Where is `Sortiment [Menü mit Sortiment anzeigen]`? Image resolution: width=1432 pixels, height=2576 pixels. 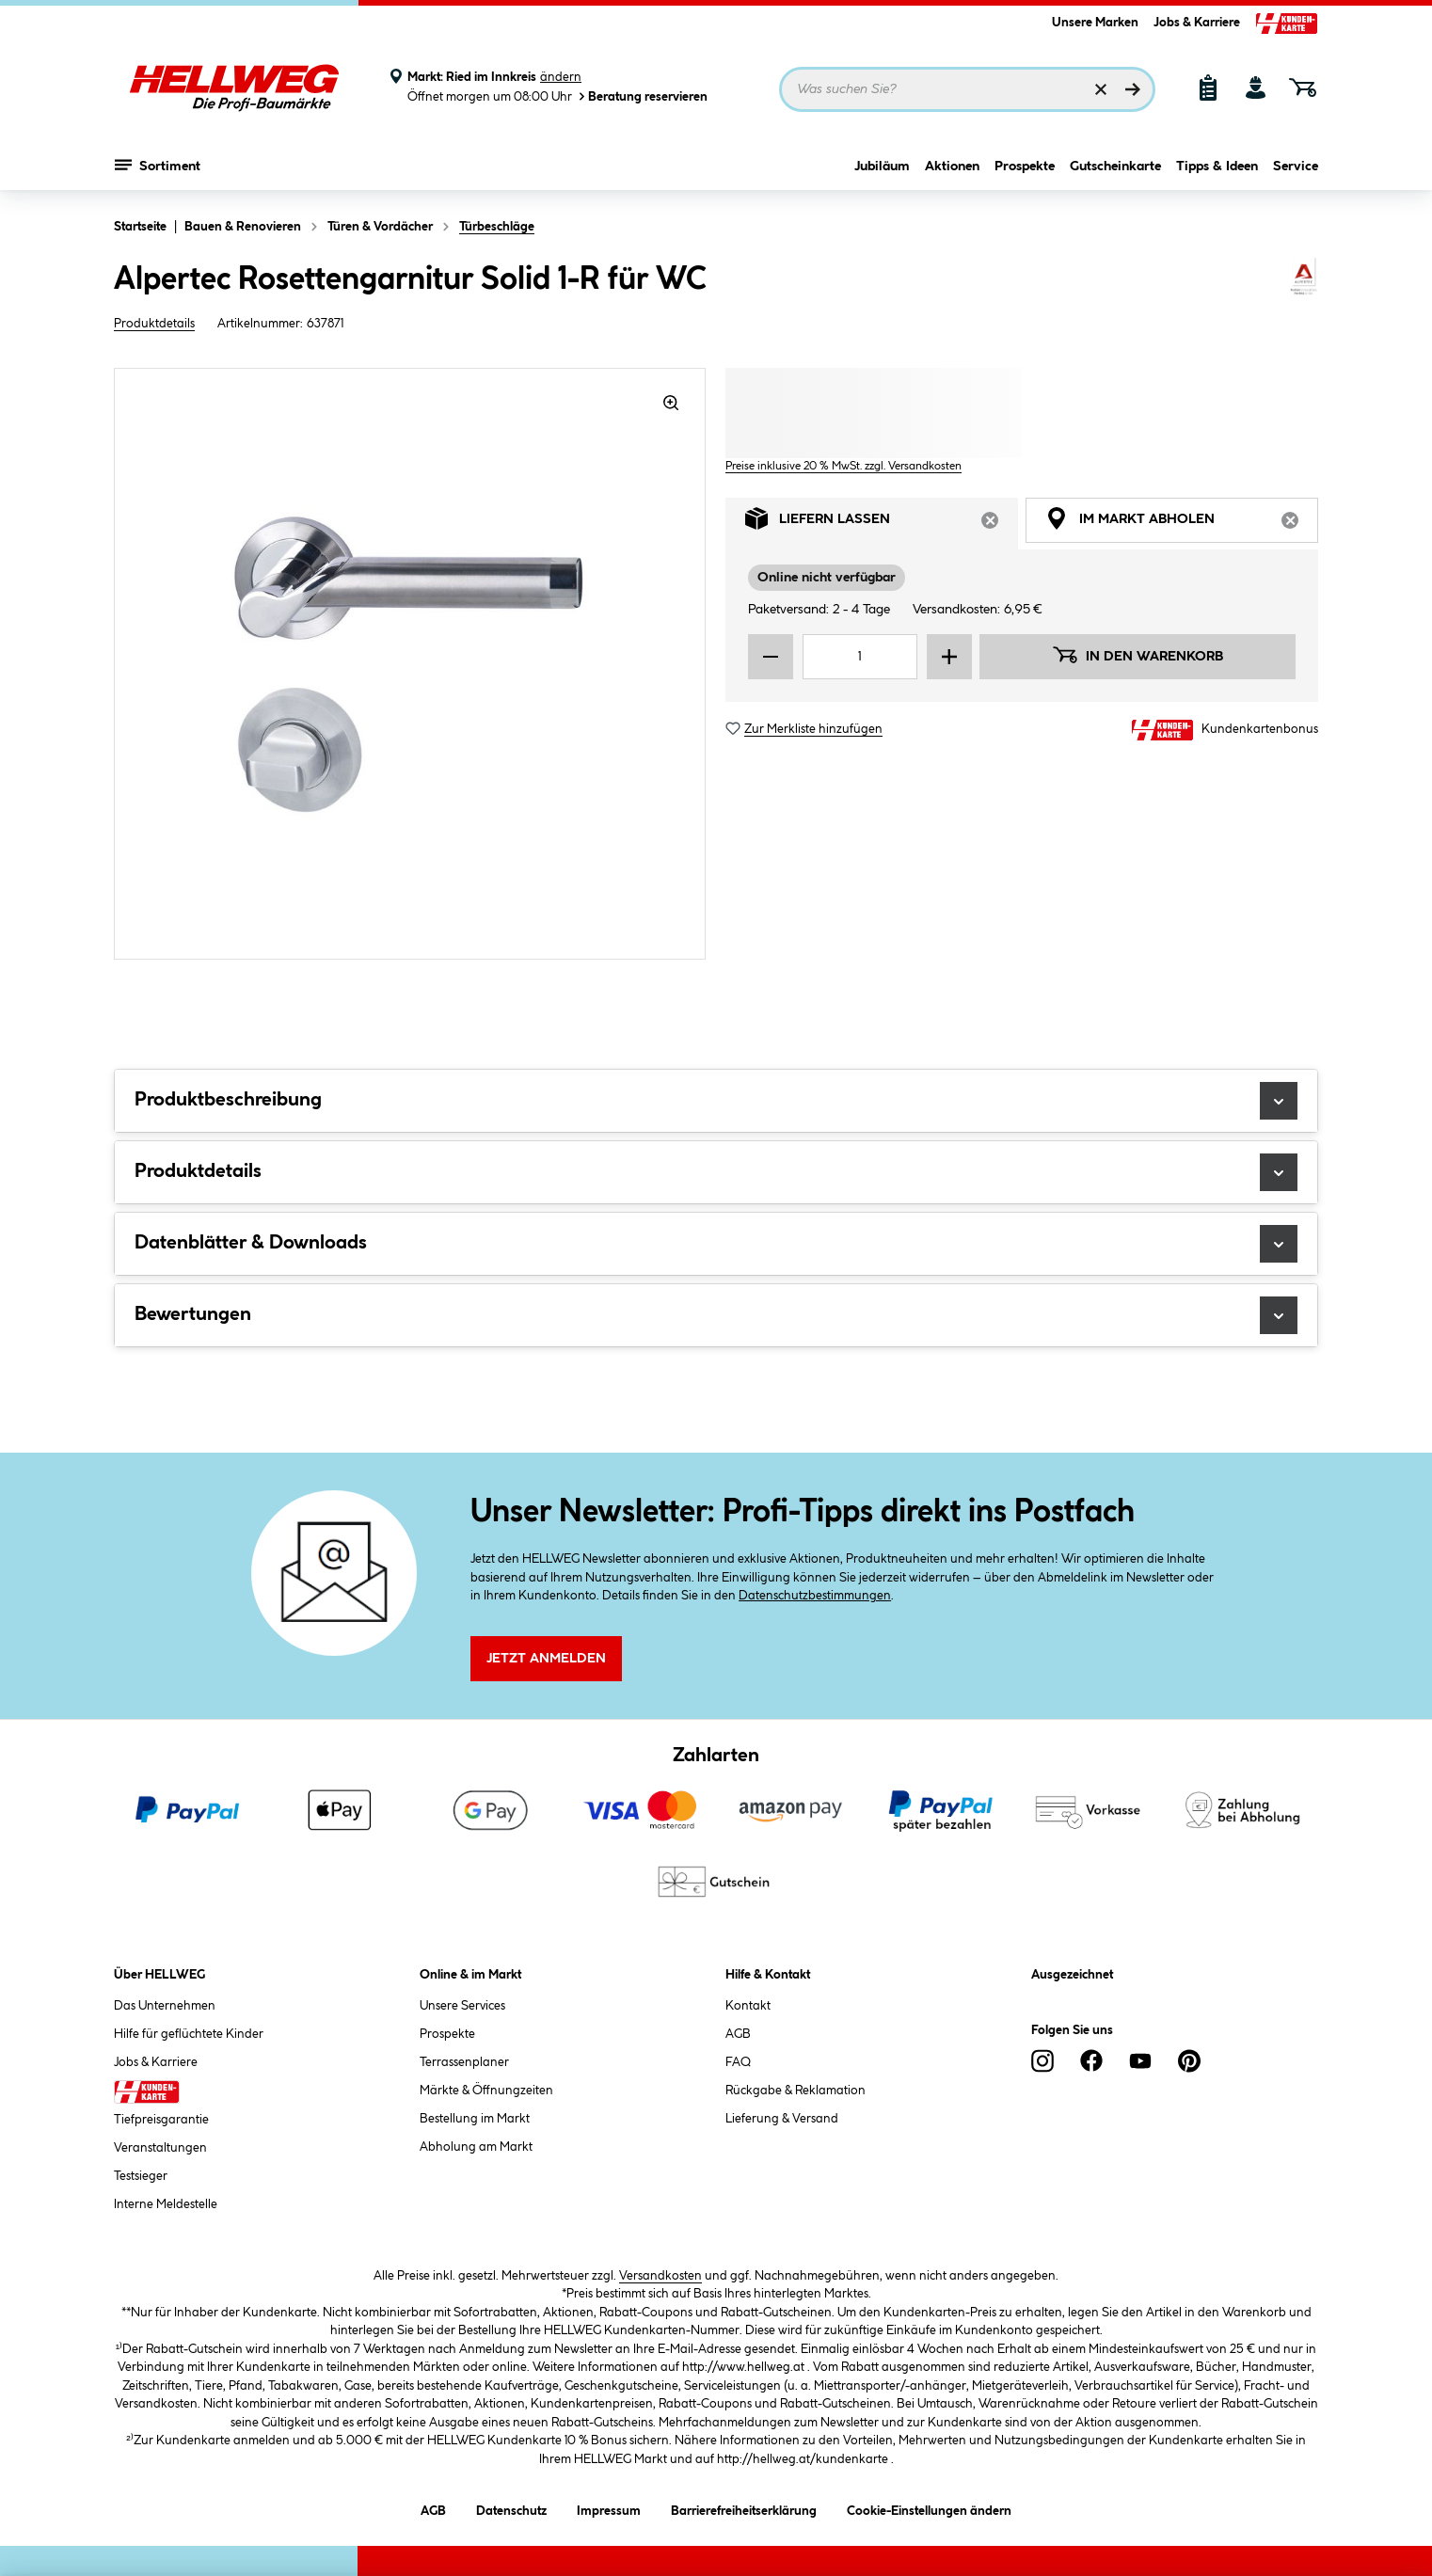 Sortiment [Menü mit Sortiment anzeigen] is located at coordinates (157, 164).